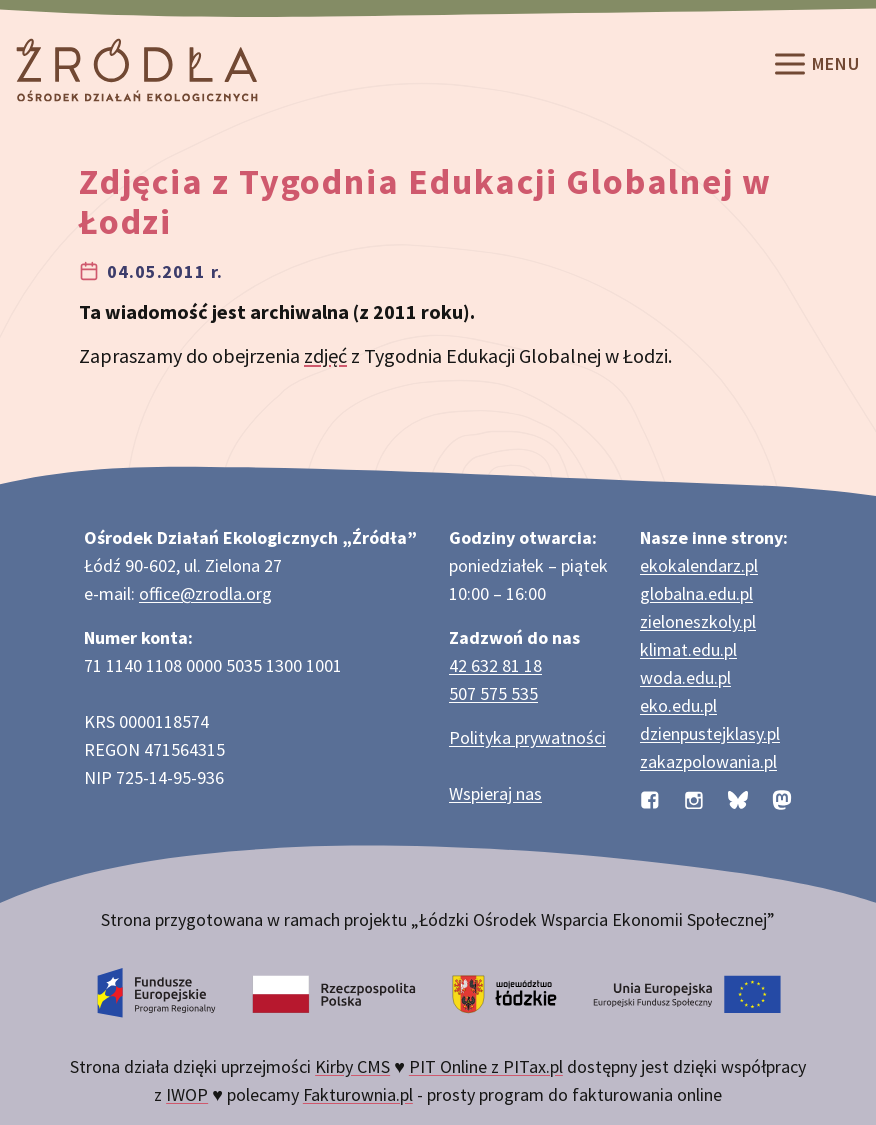 The width and height of the screenshot is (876, 1125). What do you see at coordinates (710, 733) in the screenshot?
I see `dzienpustejklasy.pl [Strona dzienpustejklasy.pl akcji Dzień Pustej Klasy]` at bounding box center [710, 733].